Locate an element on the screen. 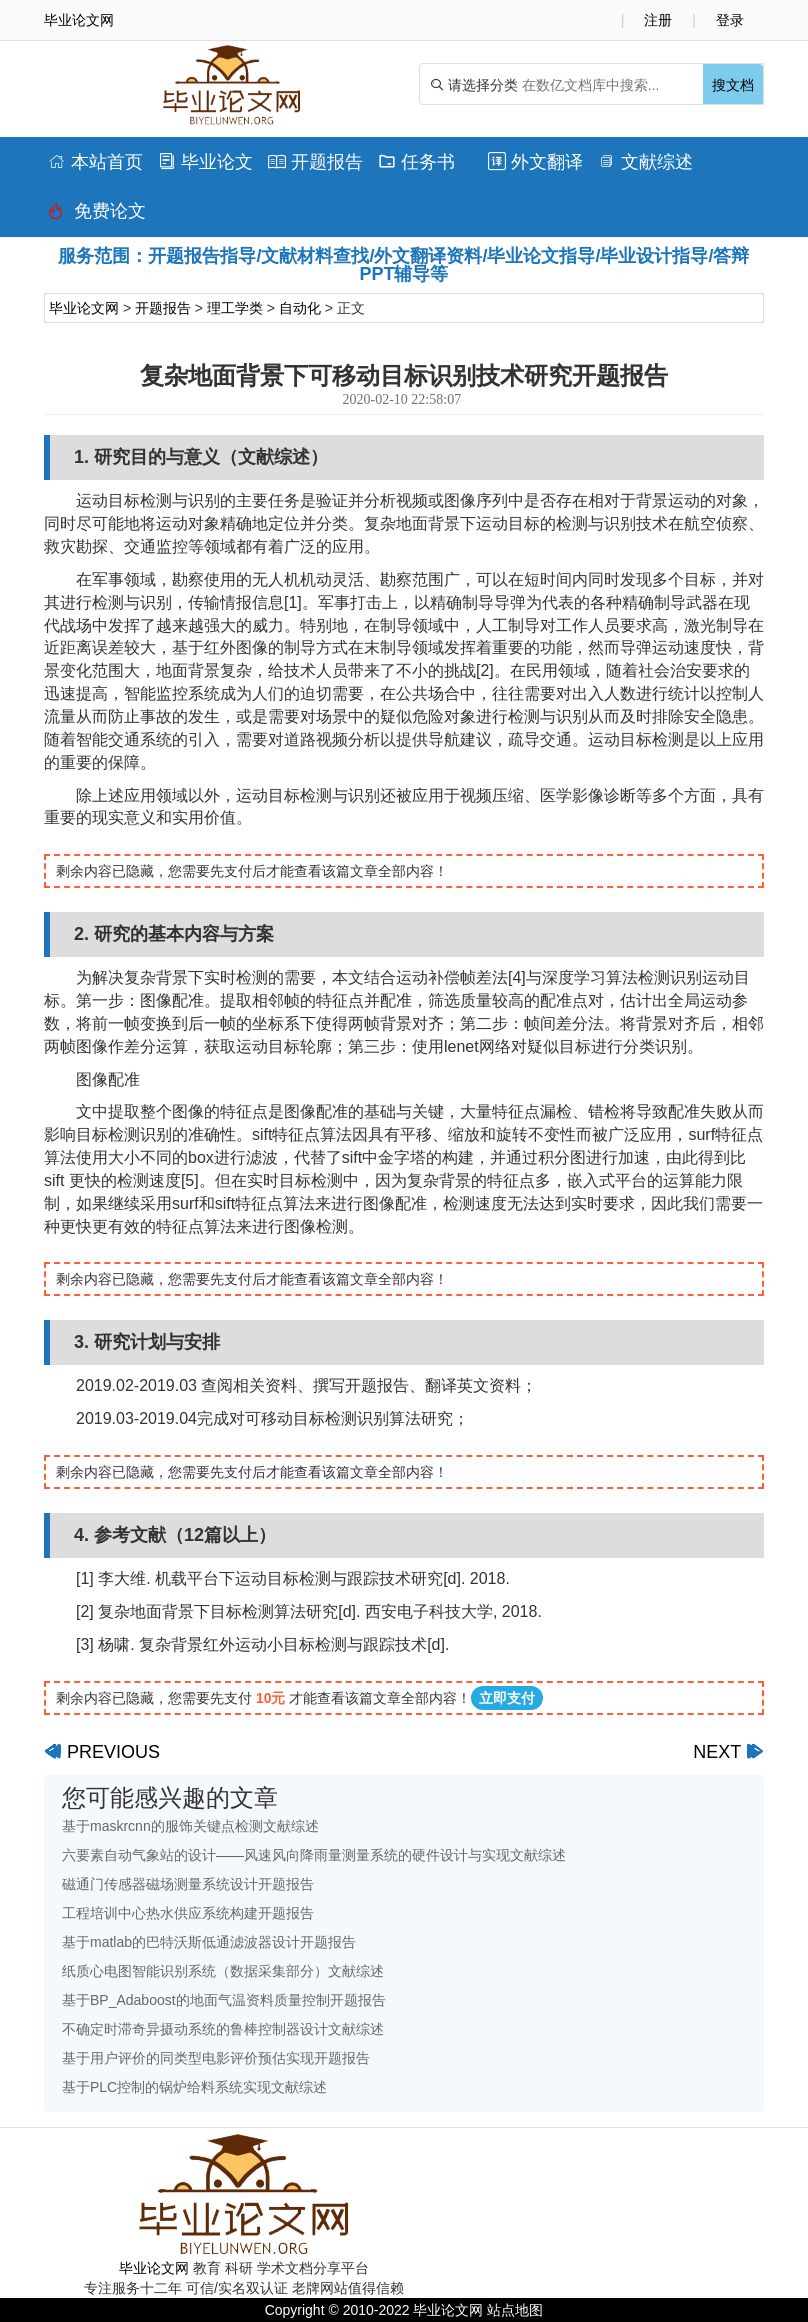 This screenshot has width=808, height=2322. 毕业论文 is located at coordinates (205, 162).